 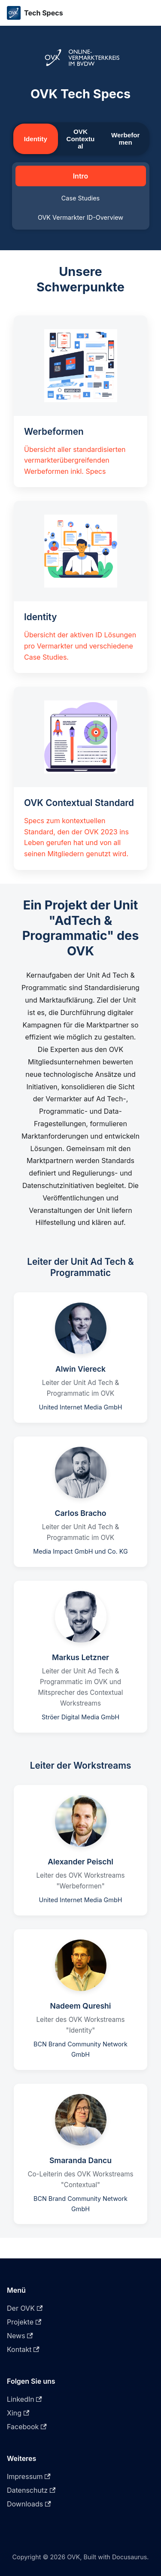 What do you see at coordinates (125, 138) in the screenshot?
I see `Werbeformen` at bounding box center [125, 138].